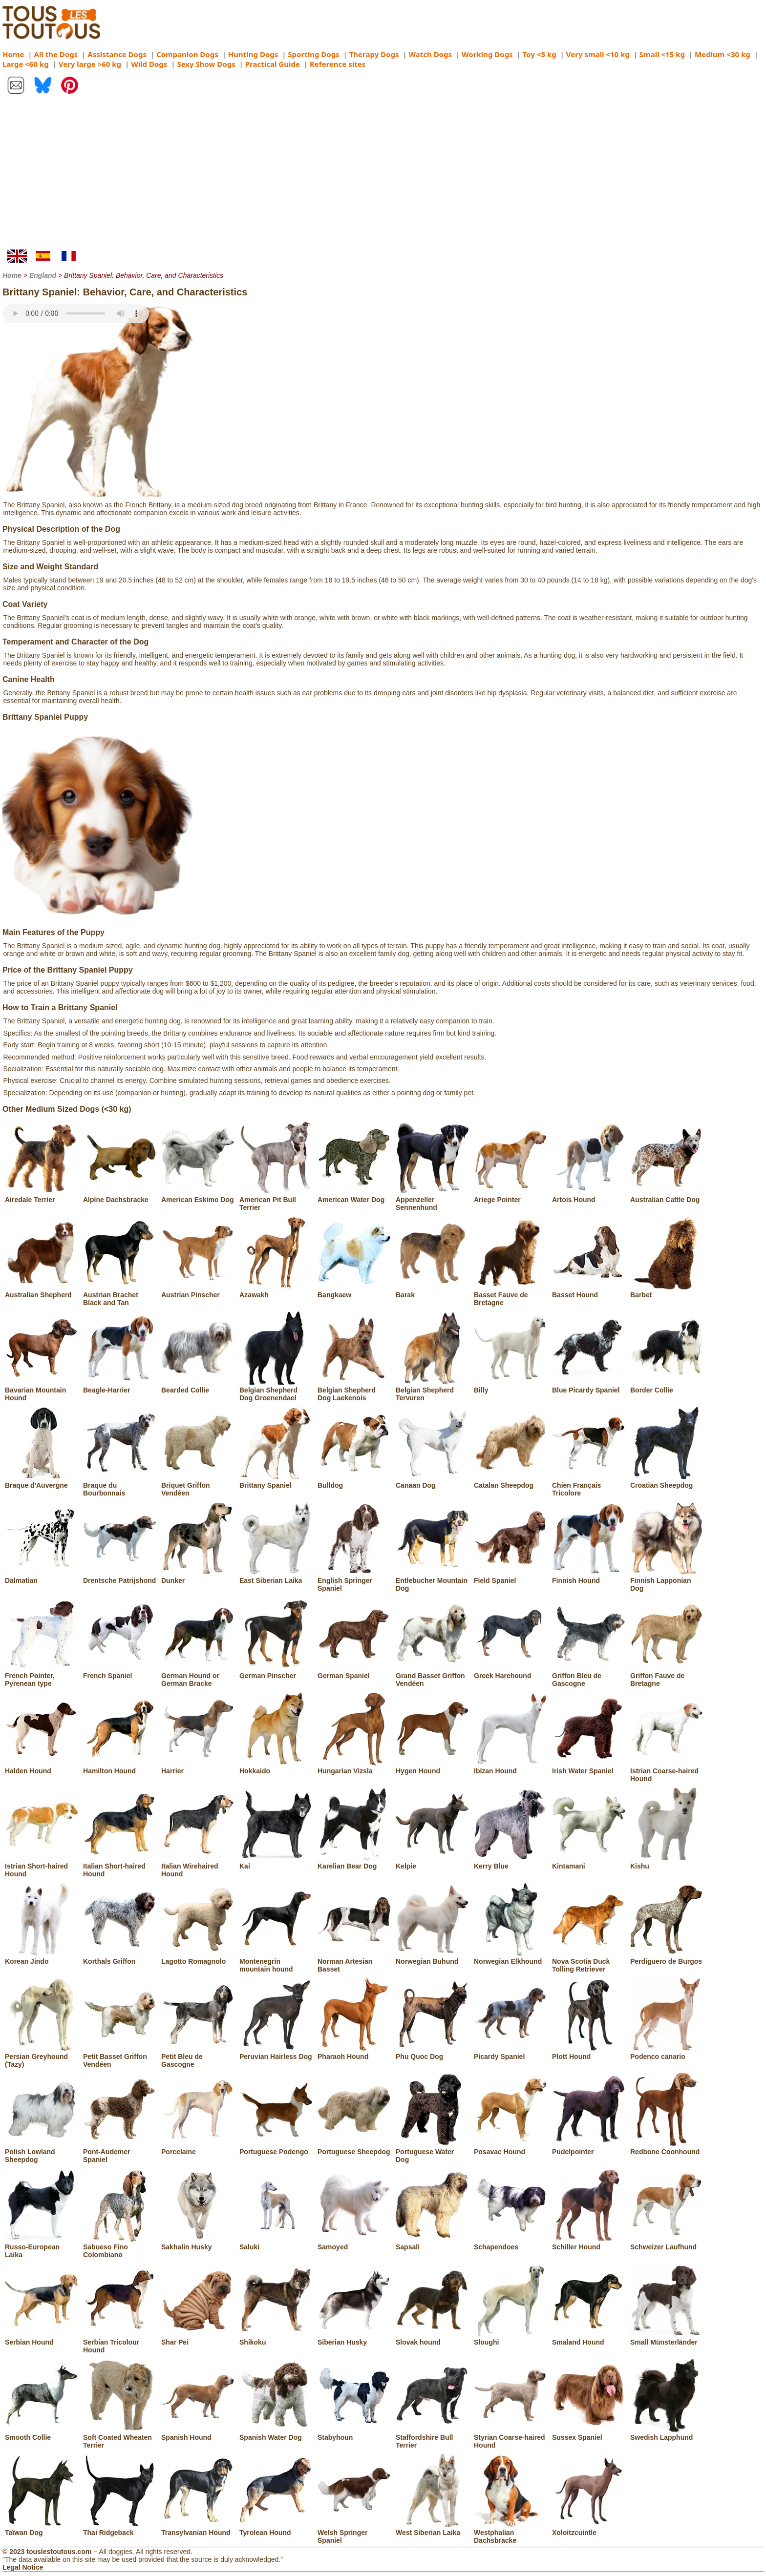 This screenshot has width=766, height=2576. Describe the element at coordinates (41, 2433) in the screenshot. I see `Smooth Collie` at that location.